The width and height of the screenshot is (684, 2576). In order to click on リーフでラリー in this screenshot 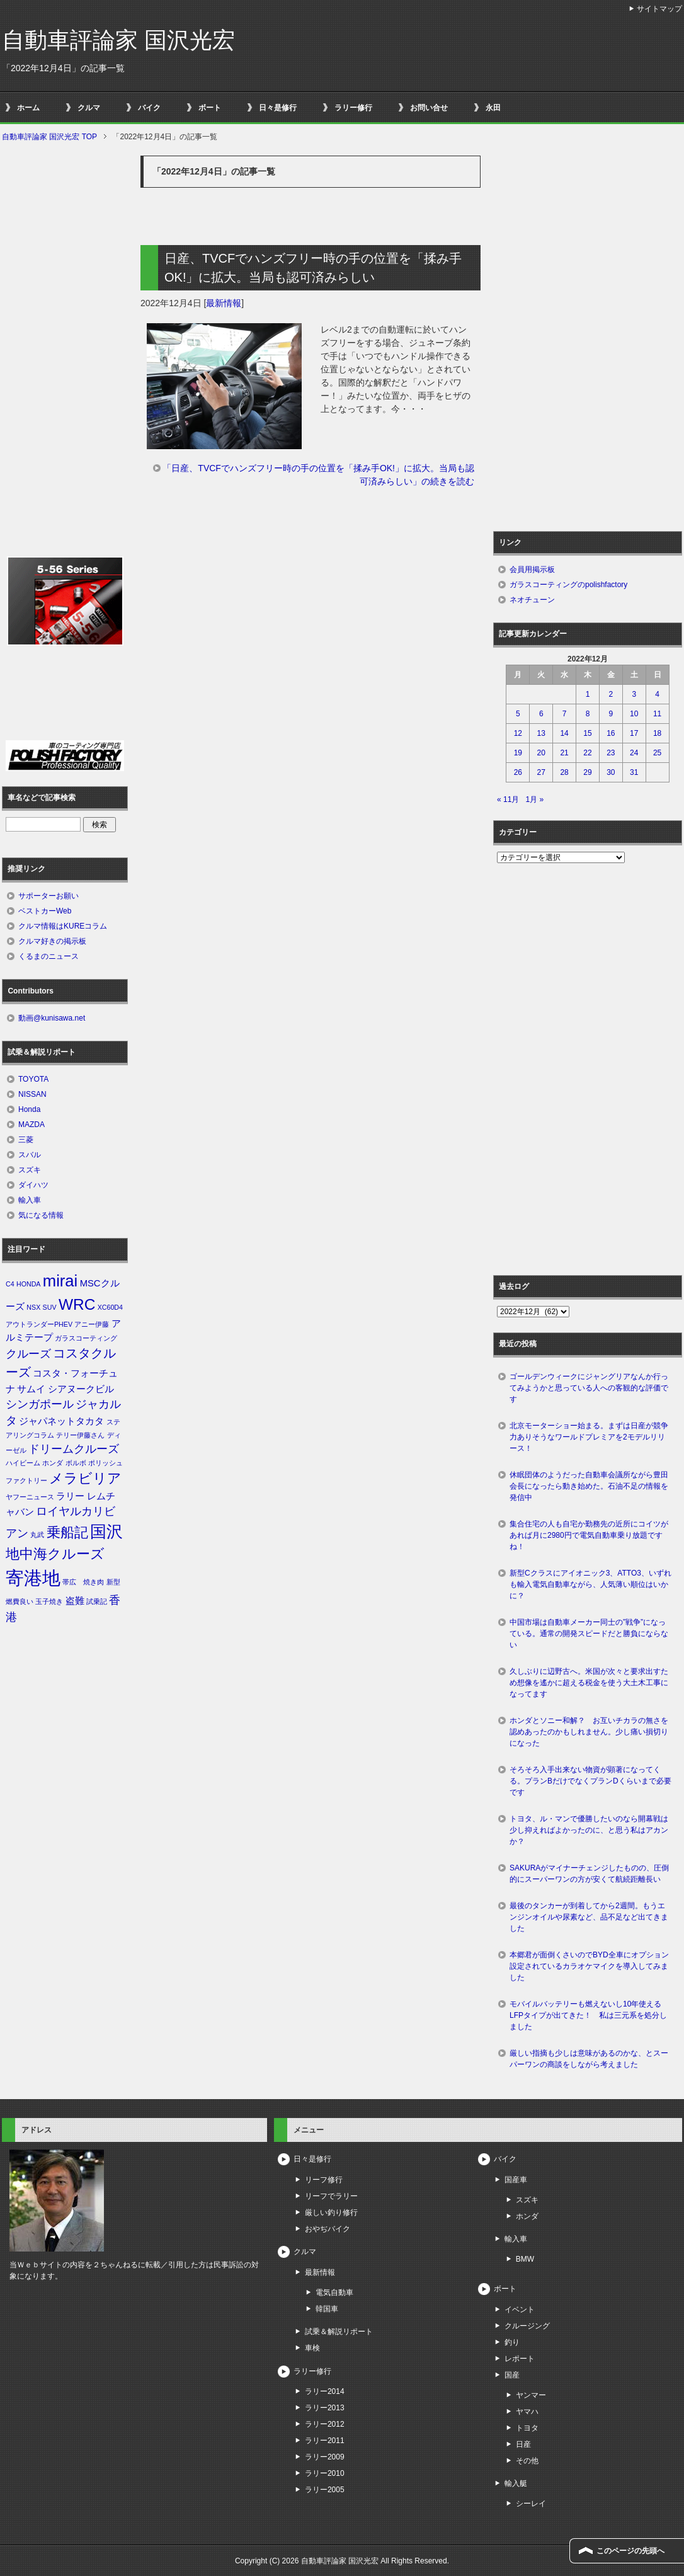, I will do `click(331, 2196)`.